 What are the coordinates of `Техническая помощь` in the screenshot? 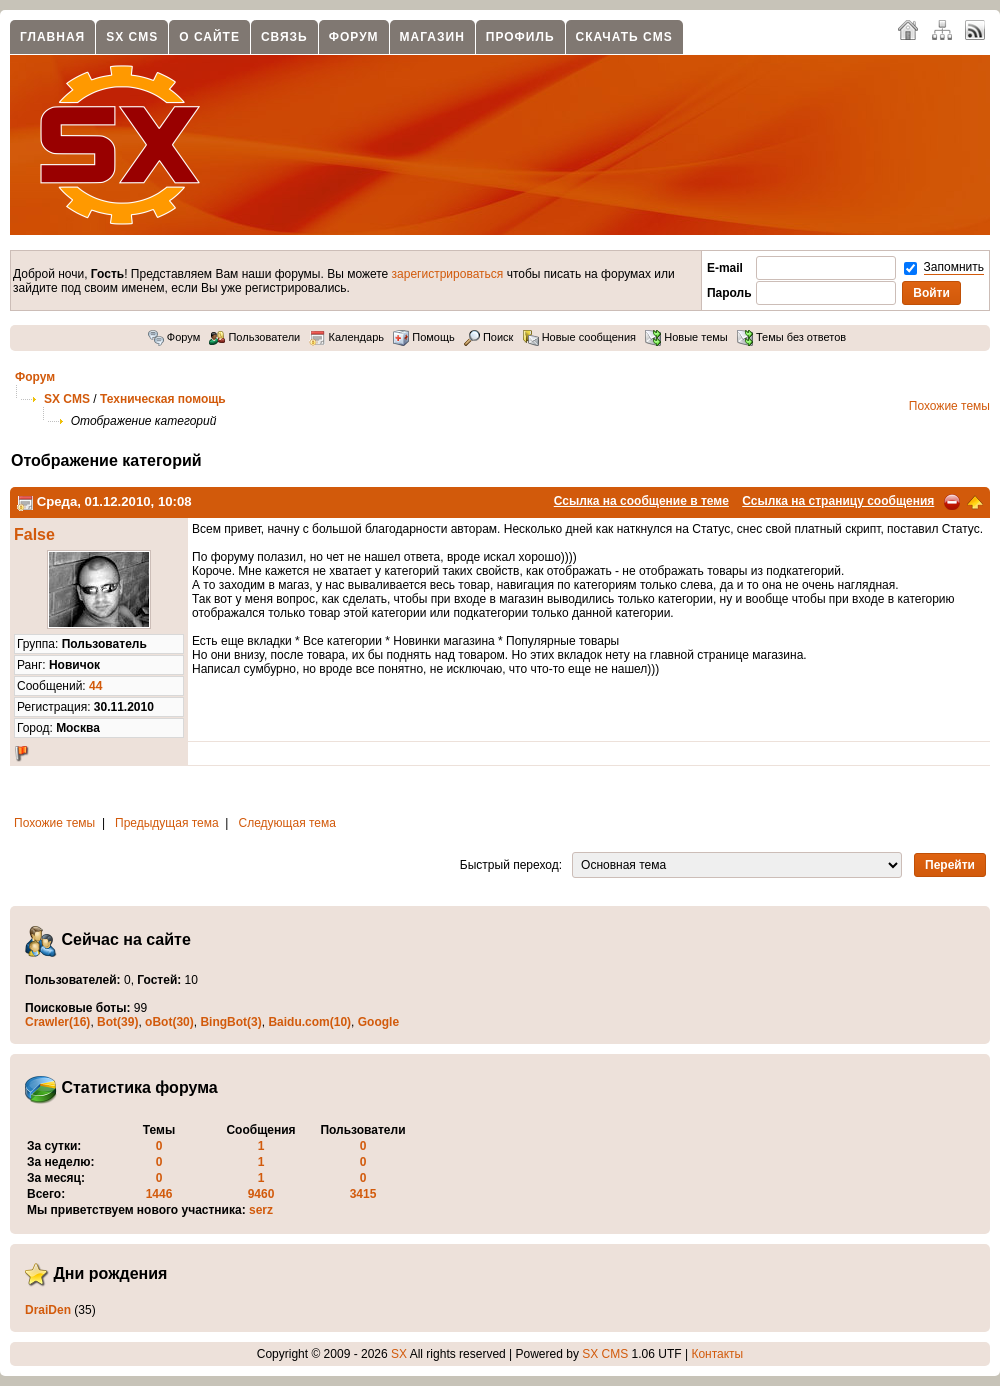 It's located at (163, 399).